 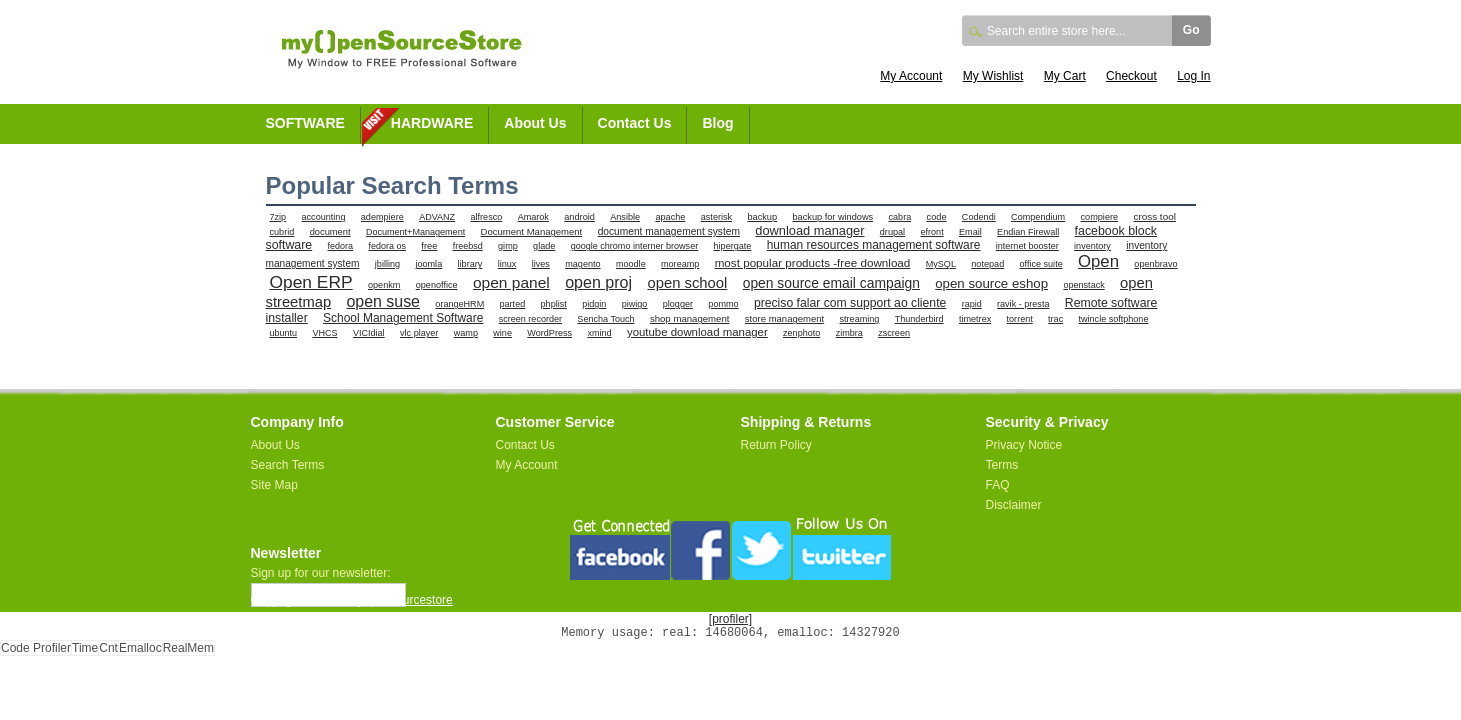 What do you see at coordinates (1014, 505) in the screenshot?
I see `Disclaimer` at bounding box center [1014, 505].